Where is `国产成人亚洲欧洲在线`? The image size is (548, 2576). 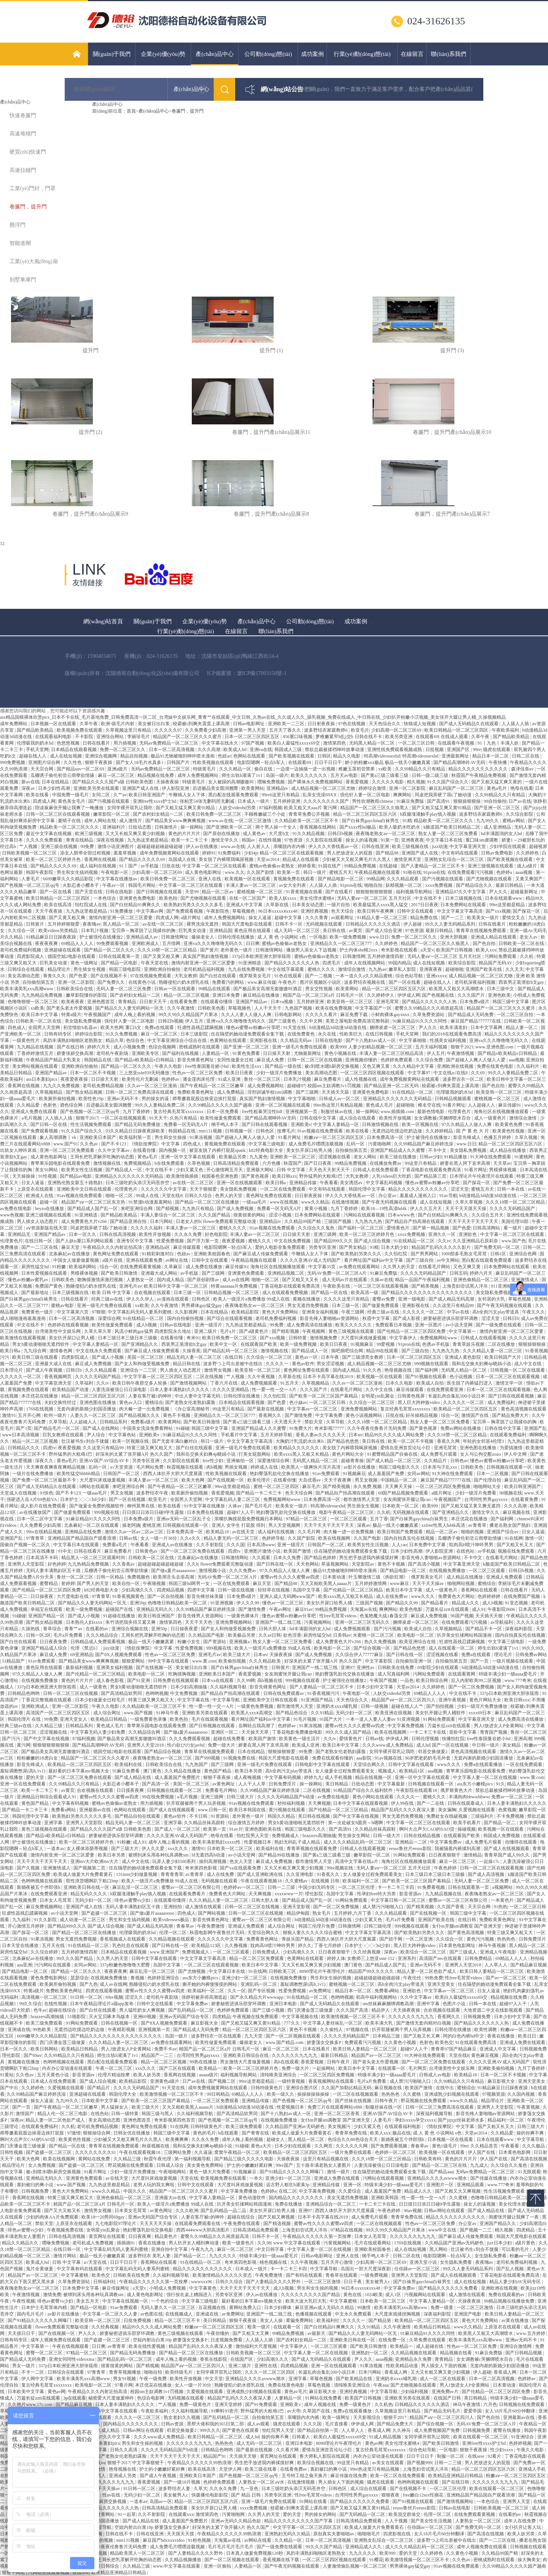 国产成人亚洲欧洲在线 is located at coordinates (260, 1874).